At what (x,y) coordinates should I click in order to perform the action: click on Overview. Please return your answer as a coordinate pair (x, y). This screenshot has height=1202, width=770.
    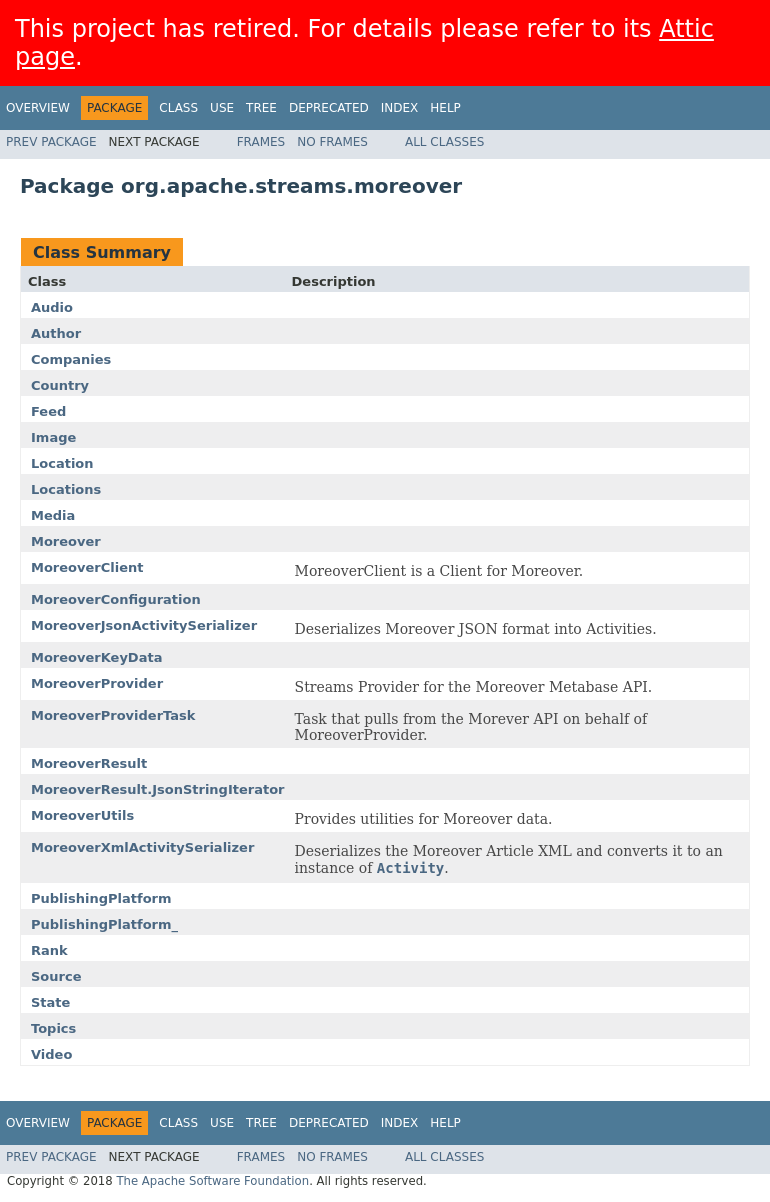
    Looking at the image, I should click on (38, 108).